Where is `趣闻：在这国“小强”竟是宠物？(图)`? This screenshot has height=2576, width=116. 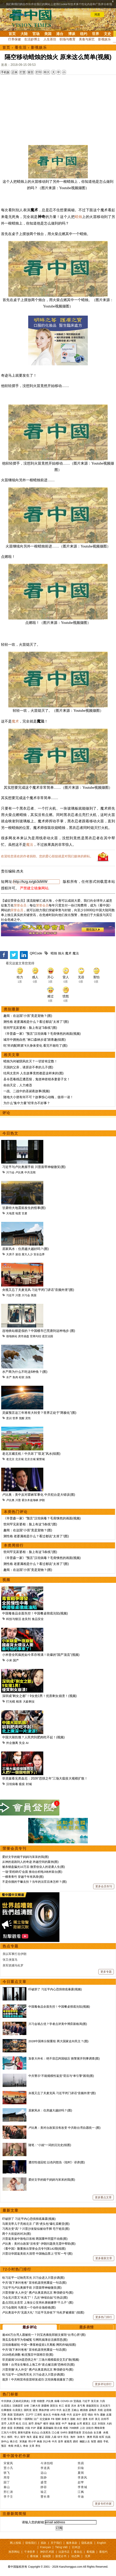
趣闻：在这国“小强”竟是宠物？(图) is located at coordinates (27, 1015).